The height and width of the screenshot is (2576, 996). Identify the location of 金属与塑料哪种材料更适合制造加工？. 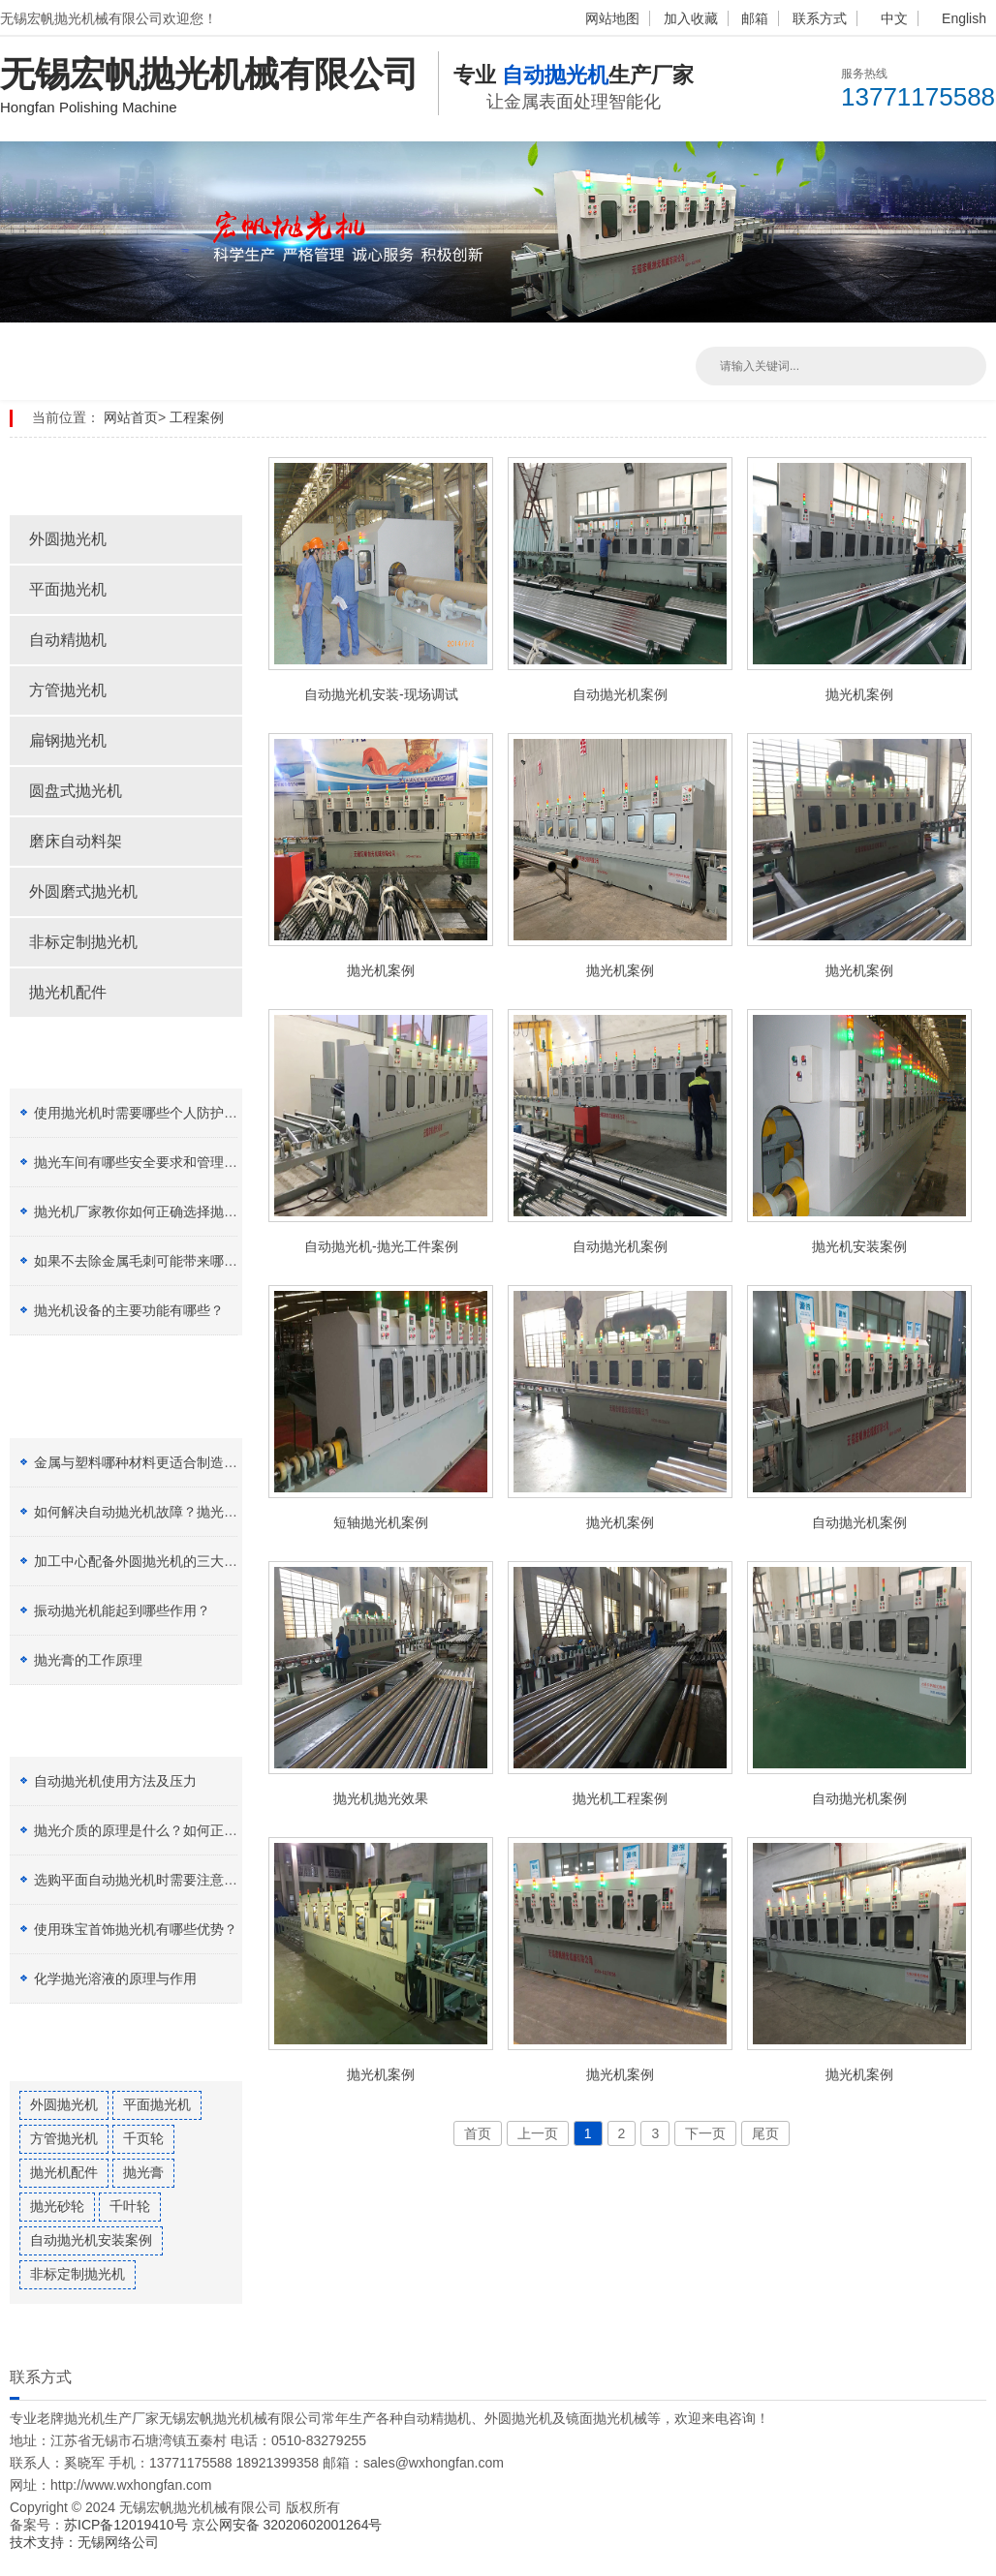
(149, 1462).